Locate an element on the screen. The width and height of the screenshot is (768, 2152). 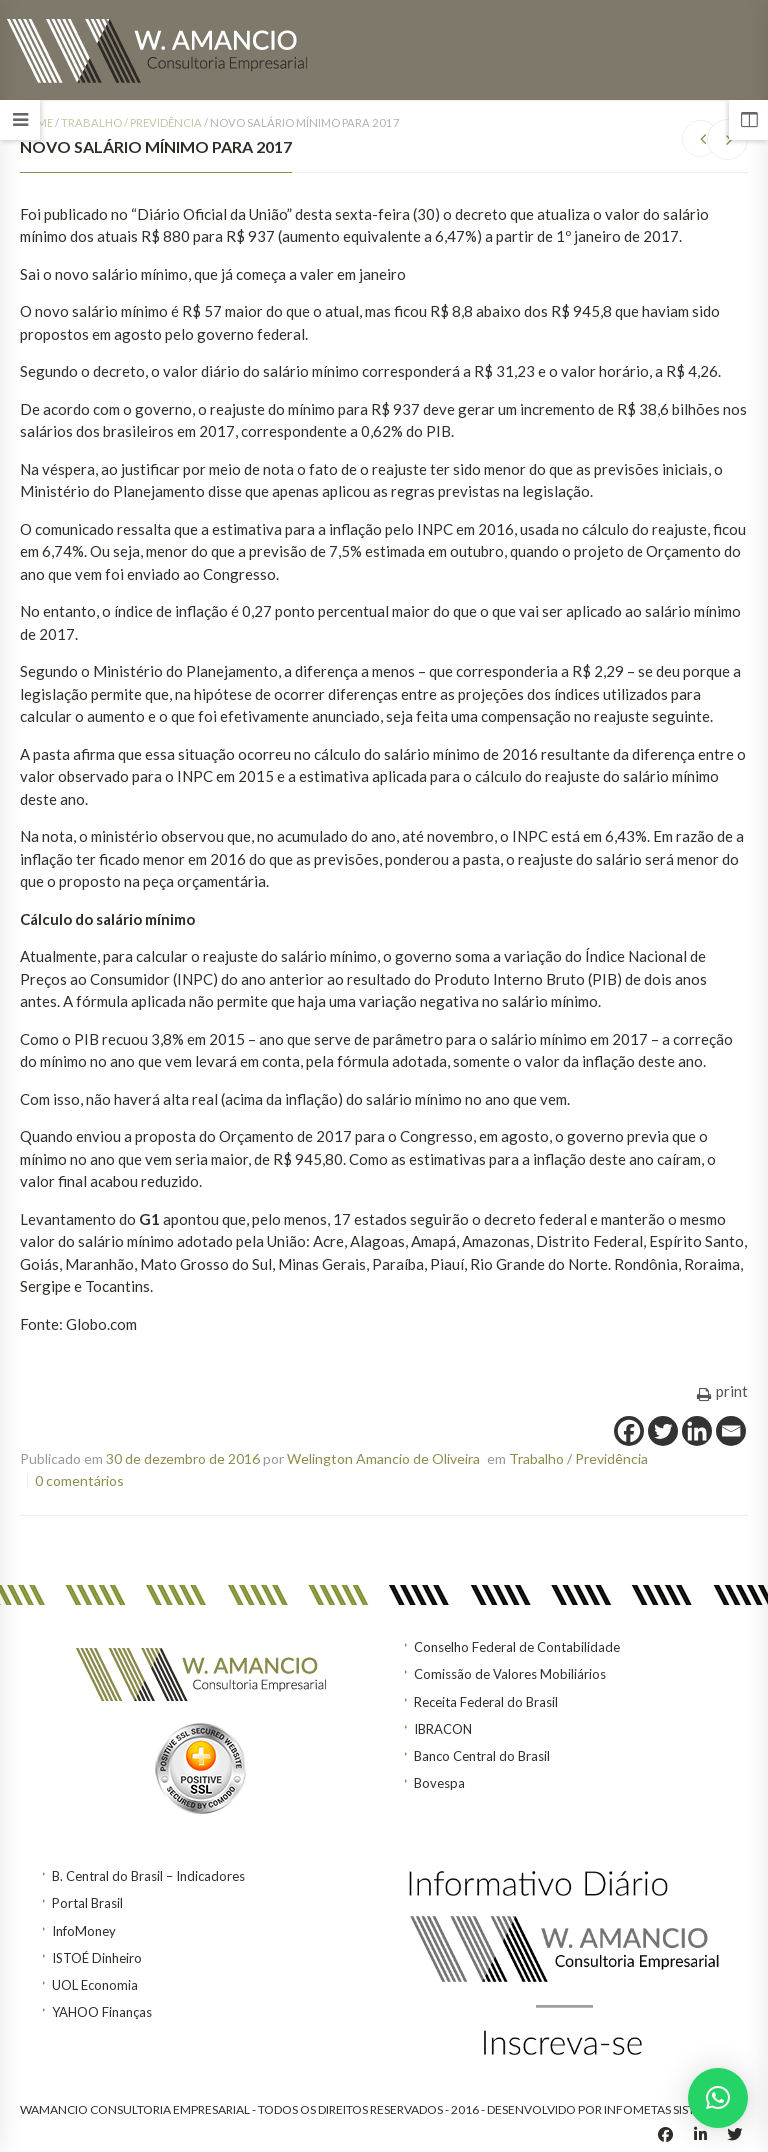
Banco Central do Brasil is located at coordinates (482, 1756).